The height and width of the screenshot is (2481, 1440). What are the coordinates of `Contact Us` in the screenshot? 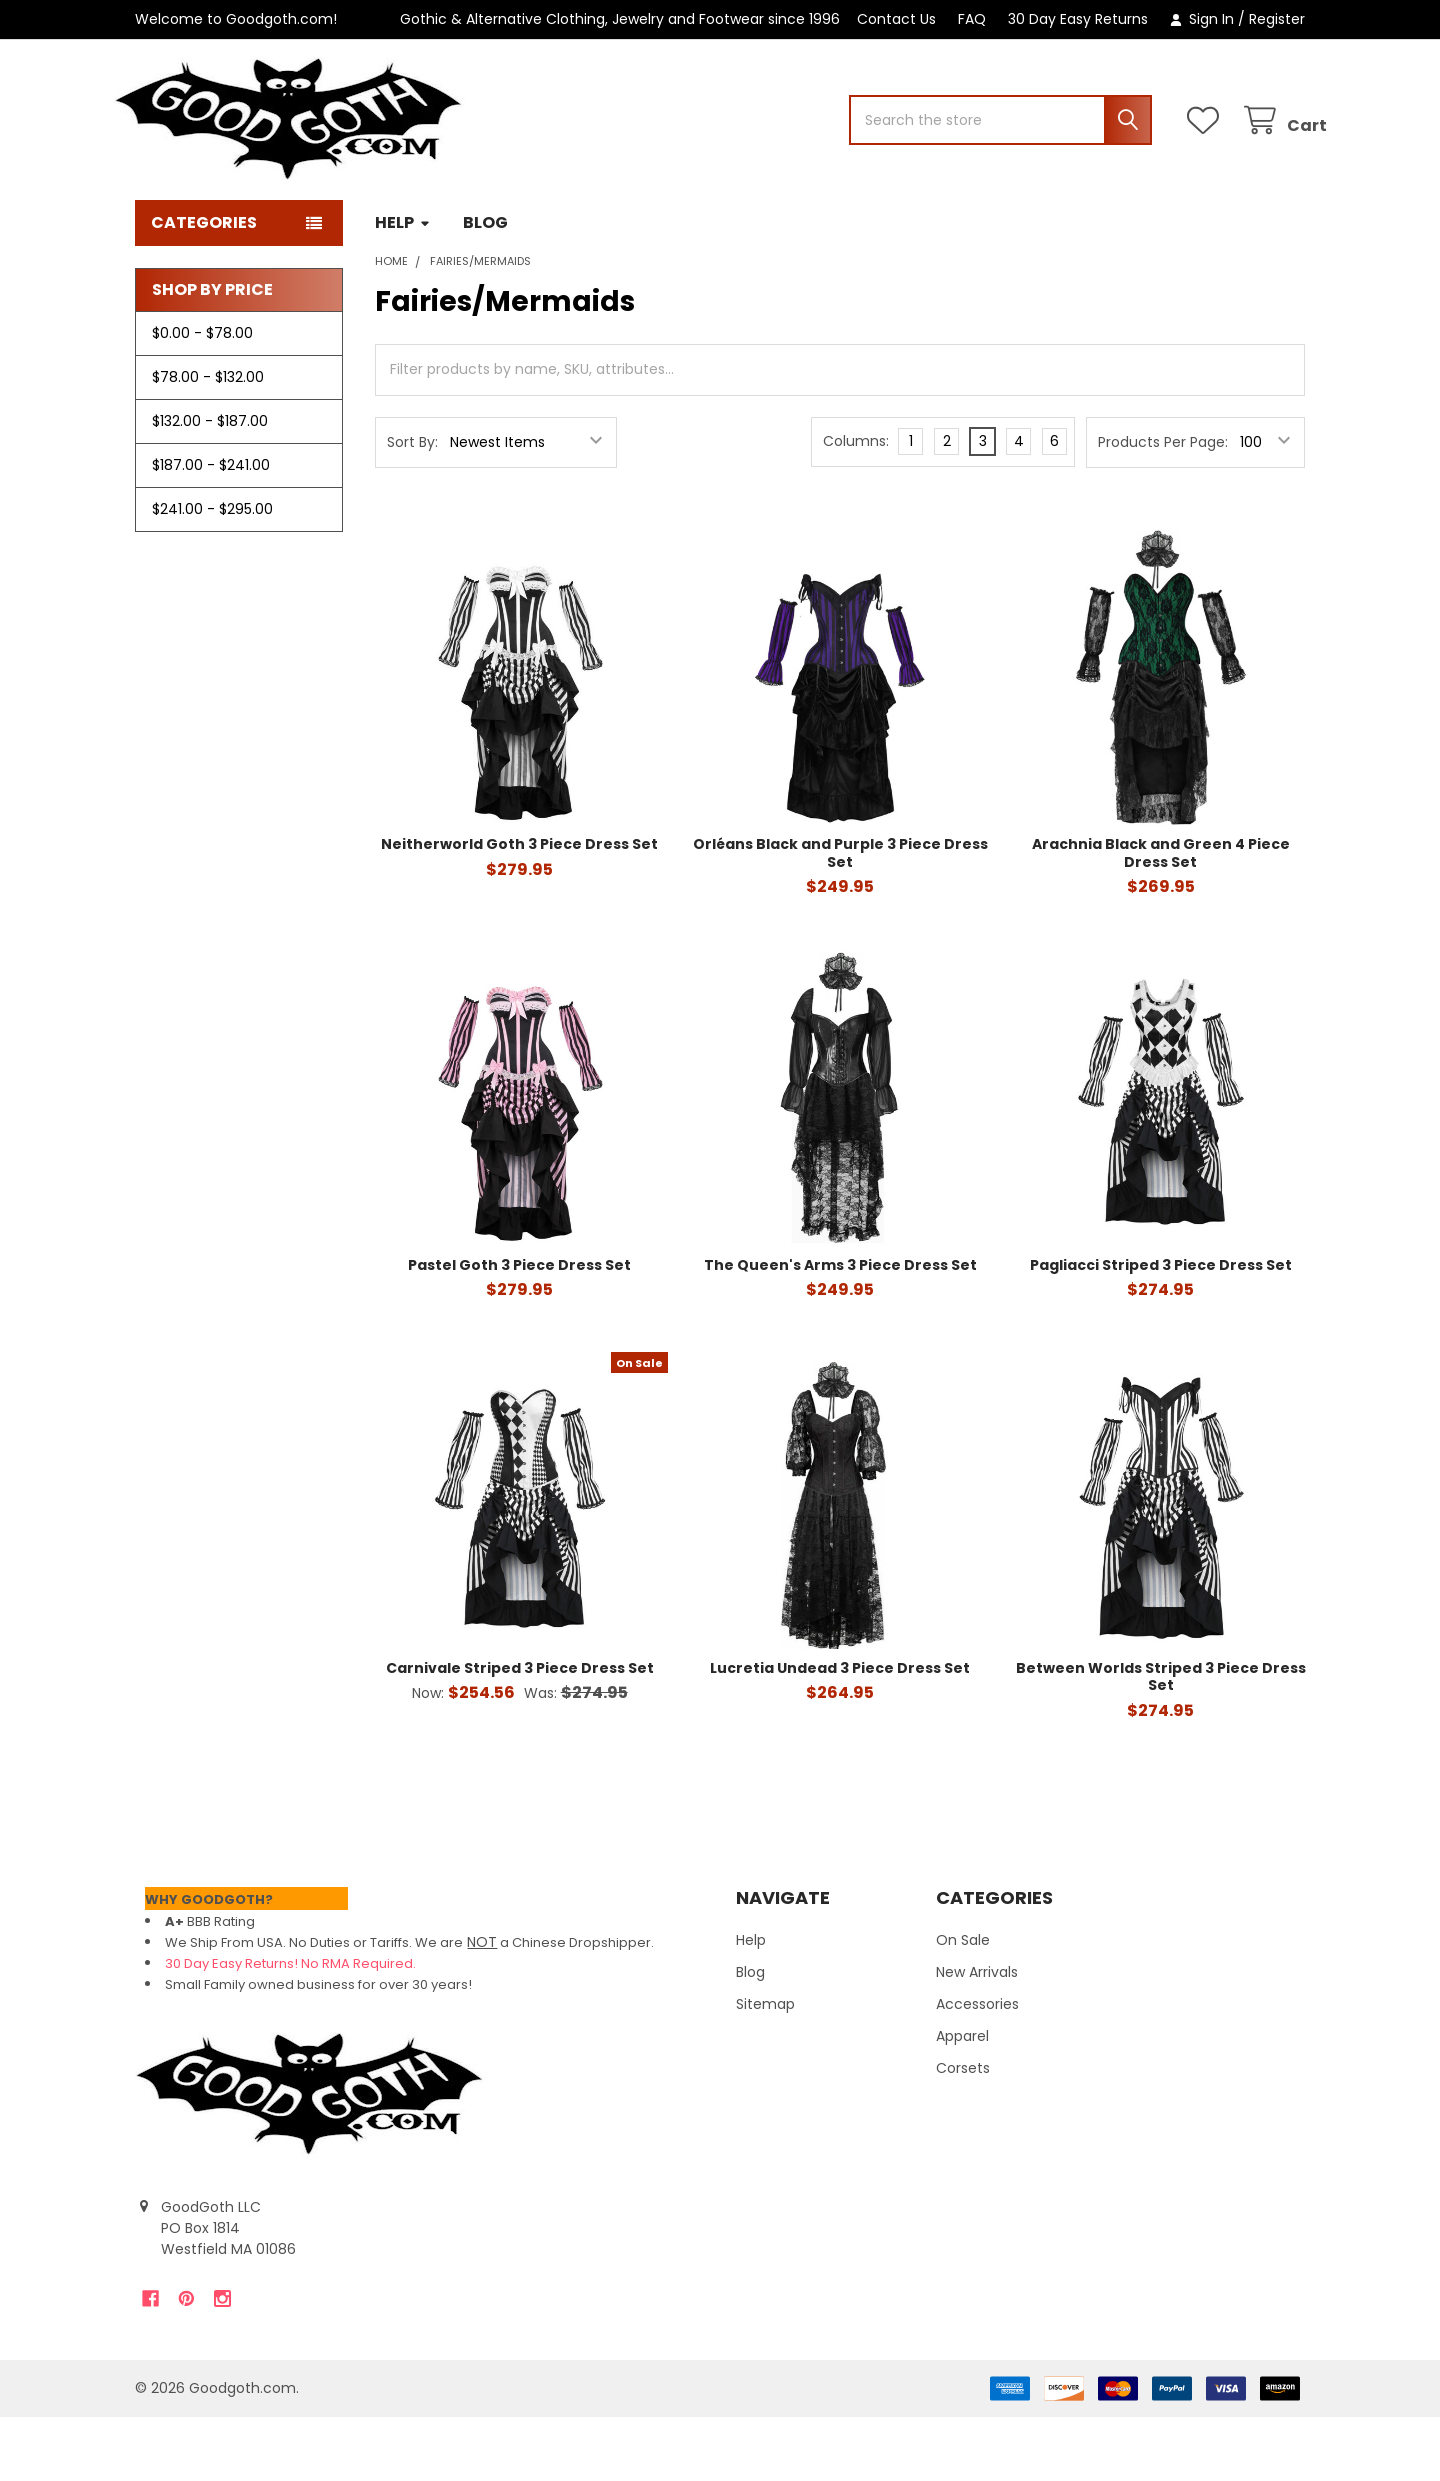 It's located at (896, 19).